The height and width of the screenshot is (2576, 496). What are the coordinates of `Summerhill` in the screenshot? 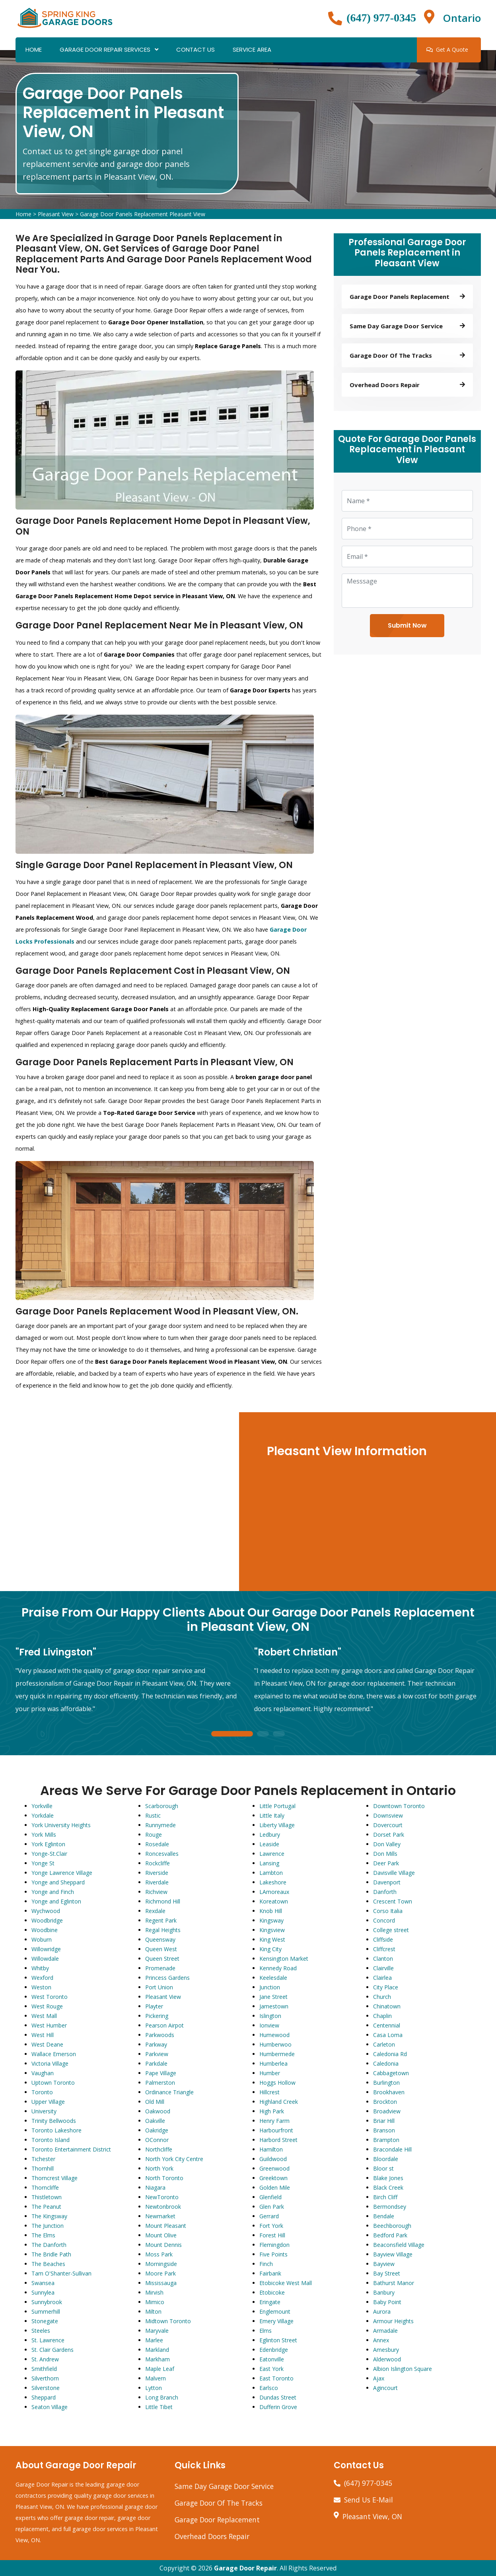 It's located at (45, 2311).